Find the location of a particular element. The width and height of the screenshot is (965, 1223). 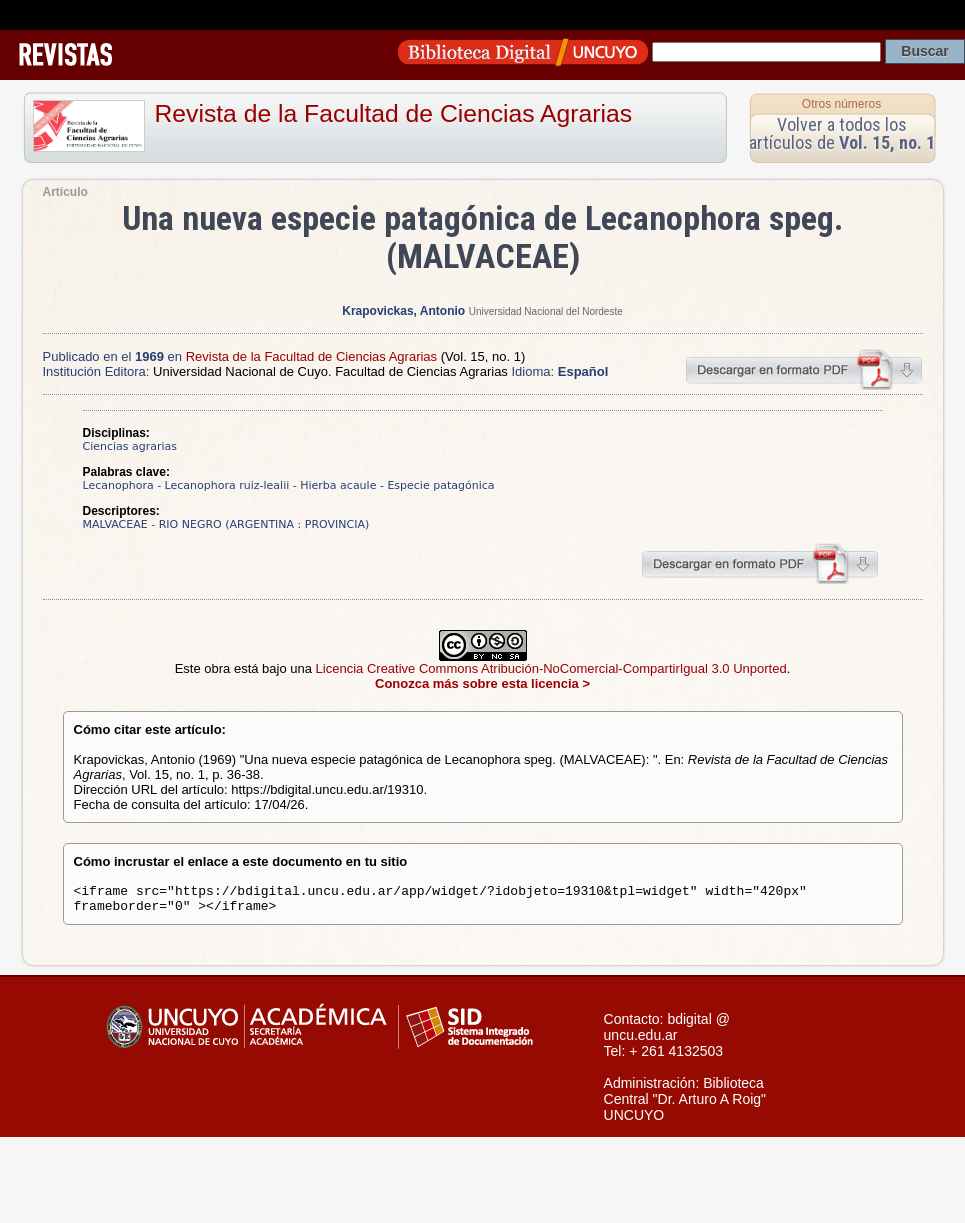

Otros números is located at coordinates (841, 104).